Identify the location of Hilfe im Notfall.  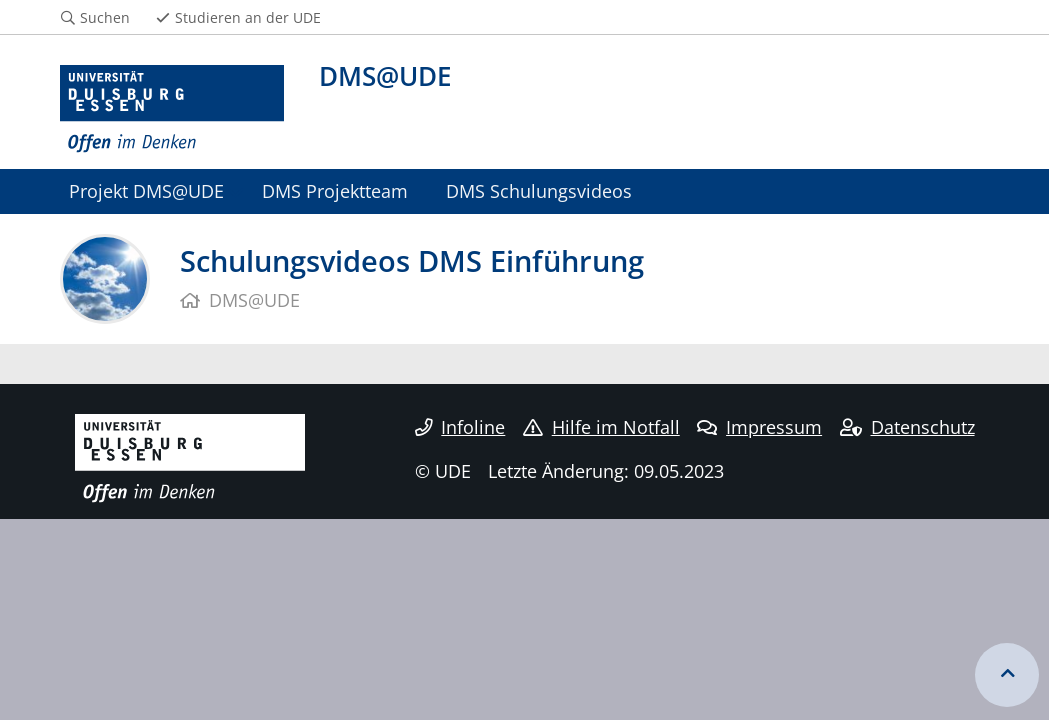
(601, 427).